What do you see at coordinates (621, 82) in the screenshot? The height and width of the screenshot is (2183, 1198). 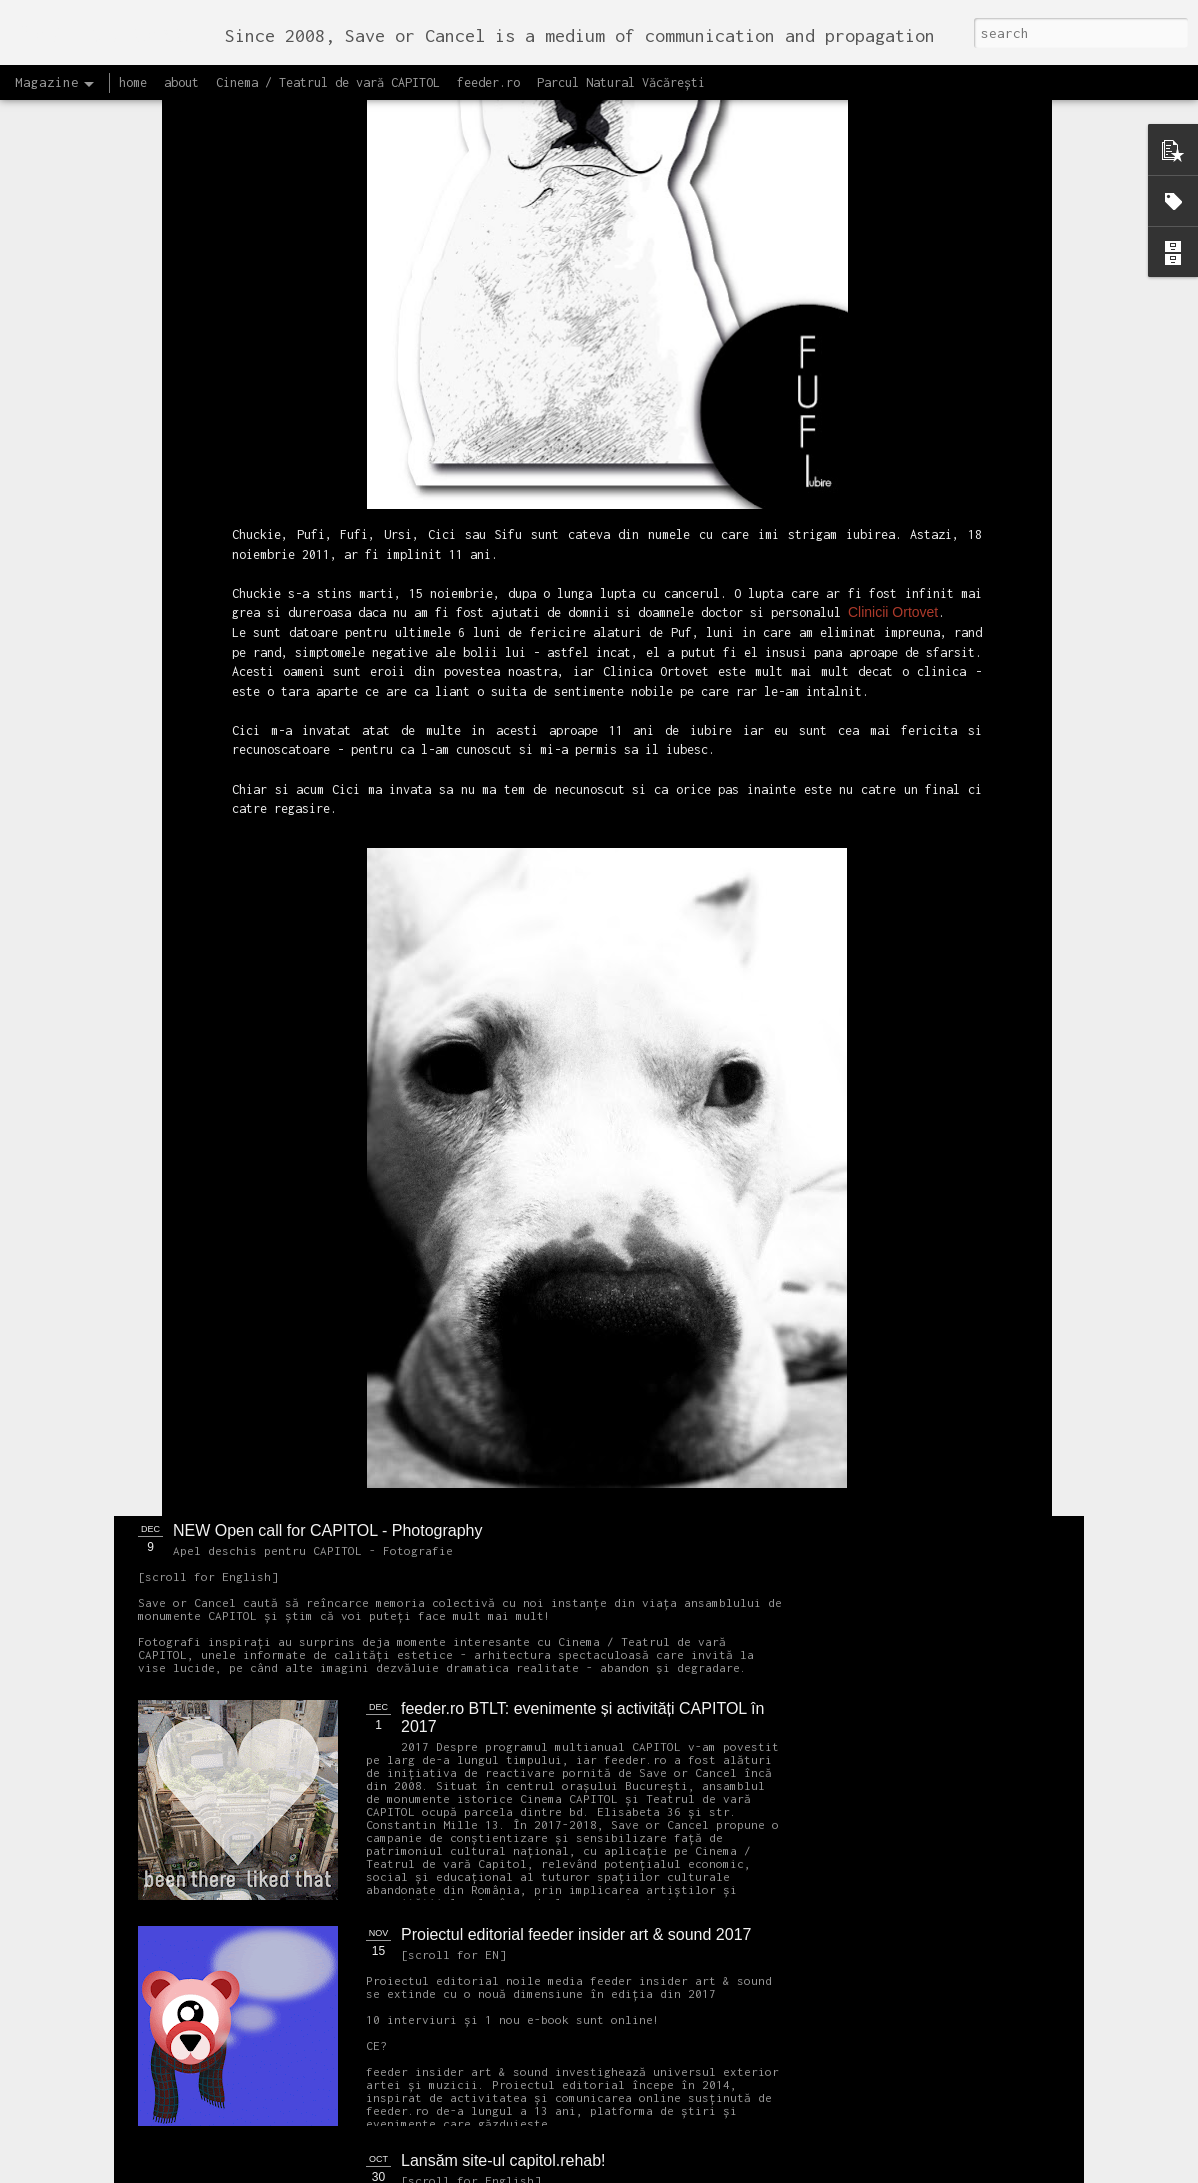 I see `Parcul Natural Văcărești` at bounding box center [621, 82].